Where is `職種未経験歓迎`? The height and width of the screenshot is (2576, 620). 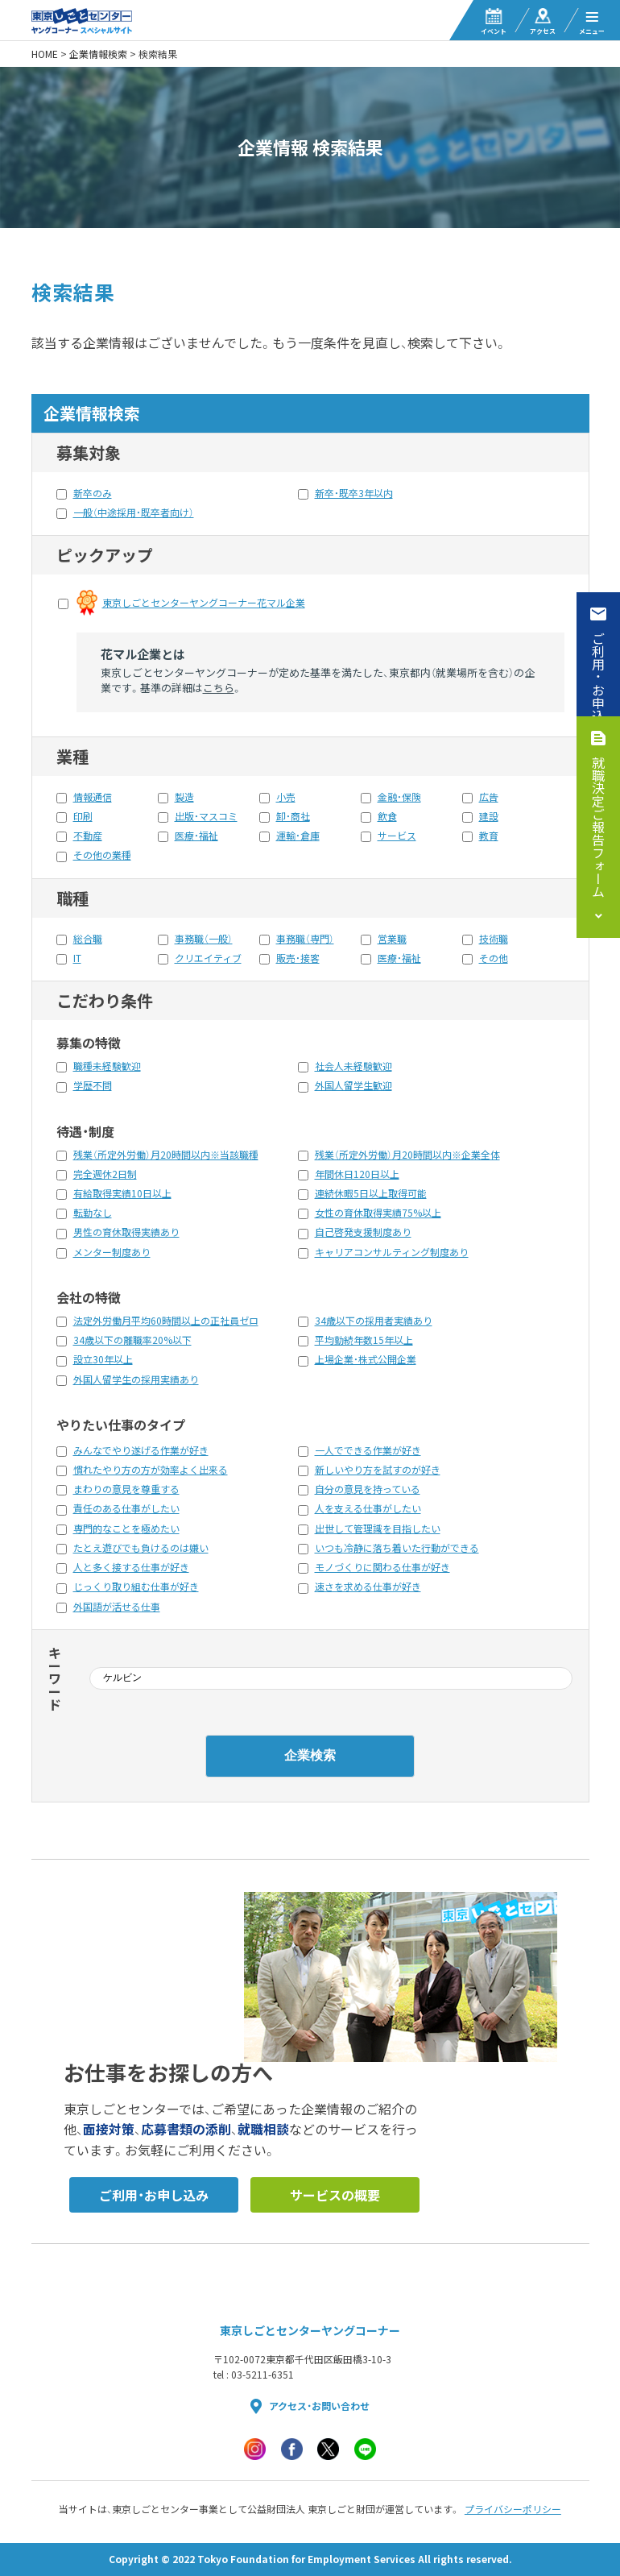
職種未経験歓迎 is located at coordinates (107, 1066).